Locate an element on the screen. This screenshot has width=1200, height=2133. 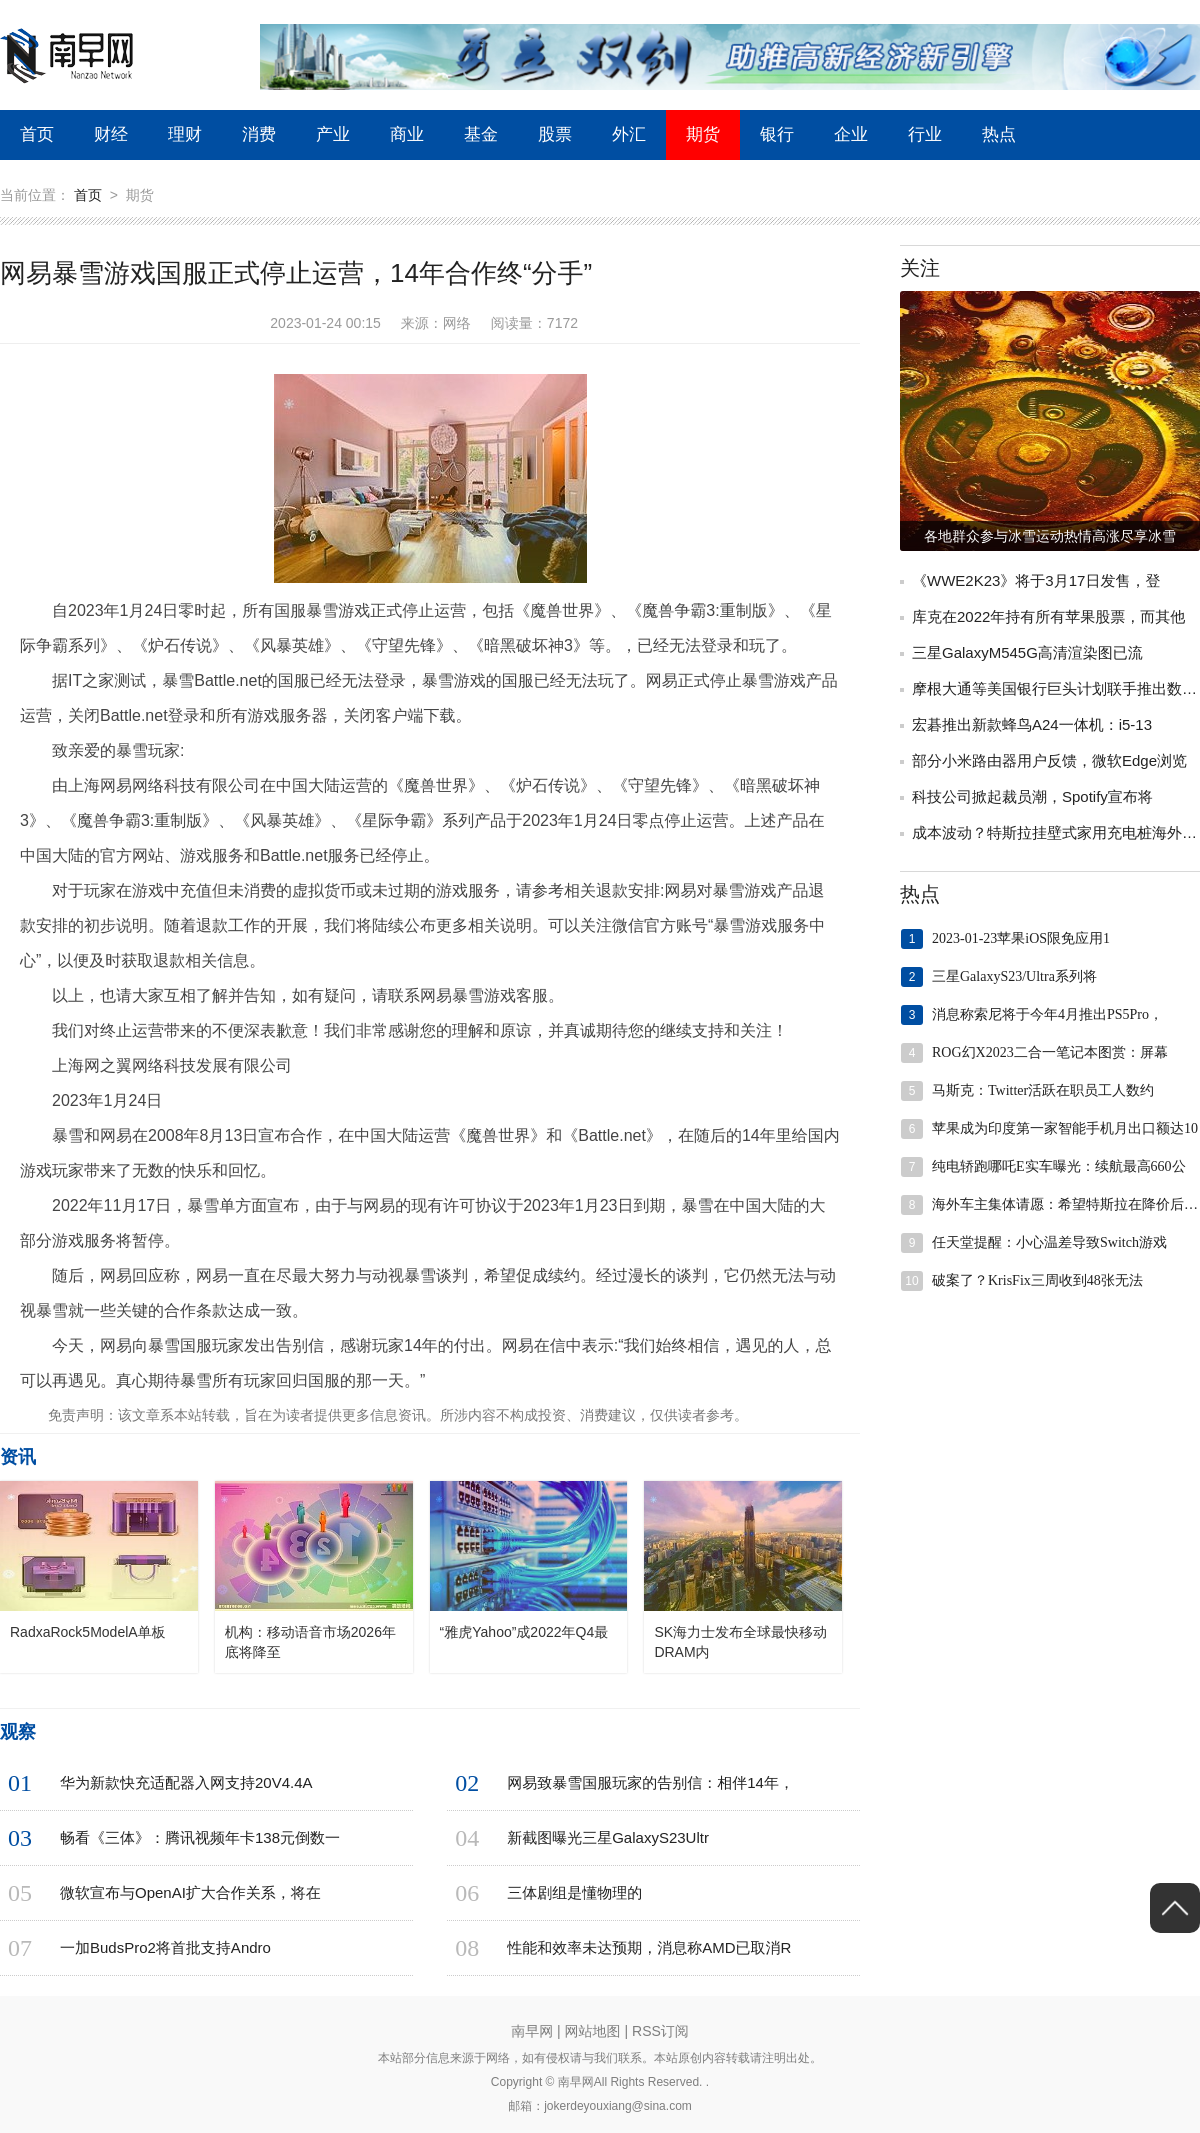
南早网 is located at coordinates (532, 2031).